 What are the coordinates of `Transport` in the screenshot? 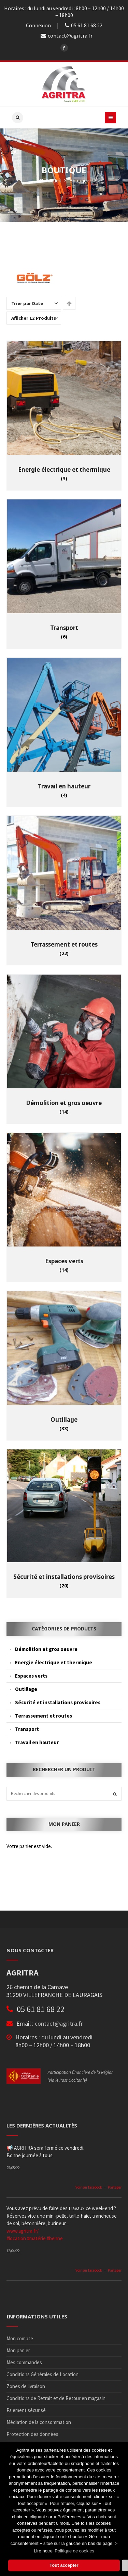 It's located at (27, 1729).